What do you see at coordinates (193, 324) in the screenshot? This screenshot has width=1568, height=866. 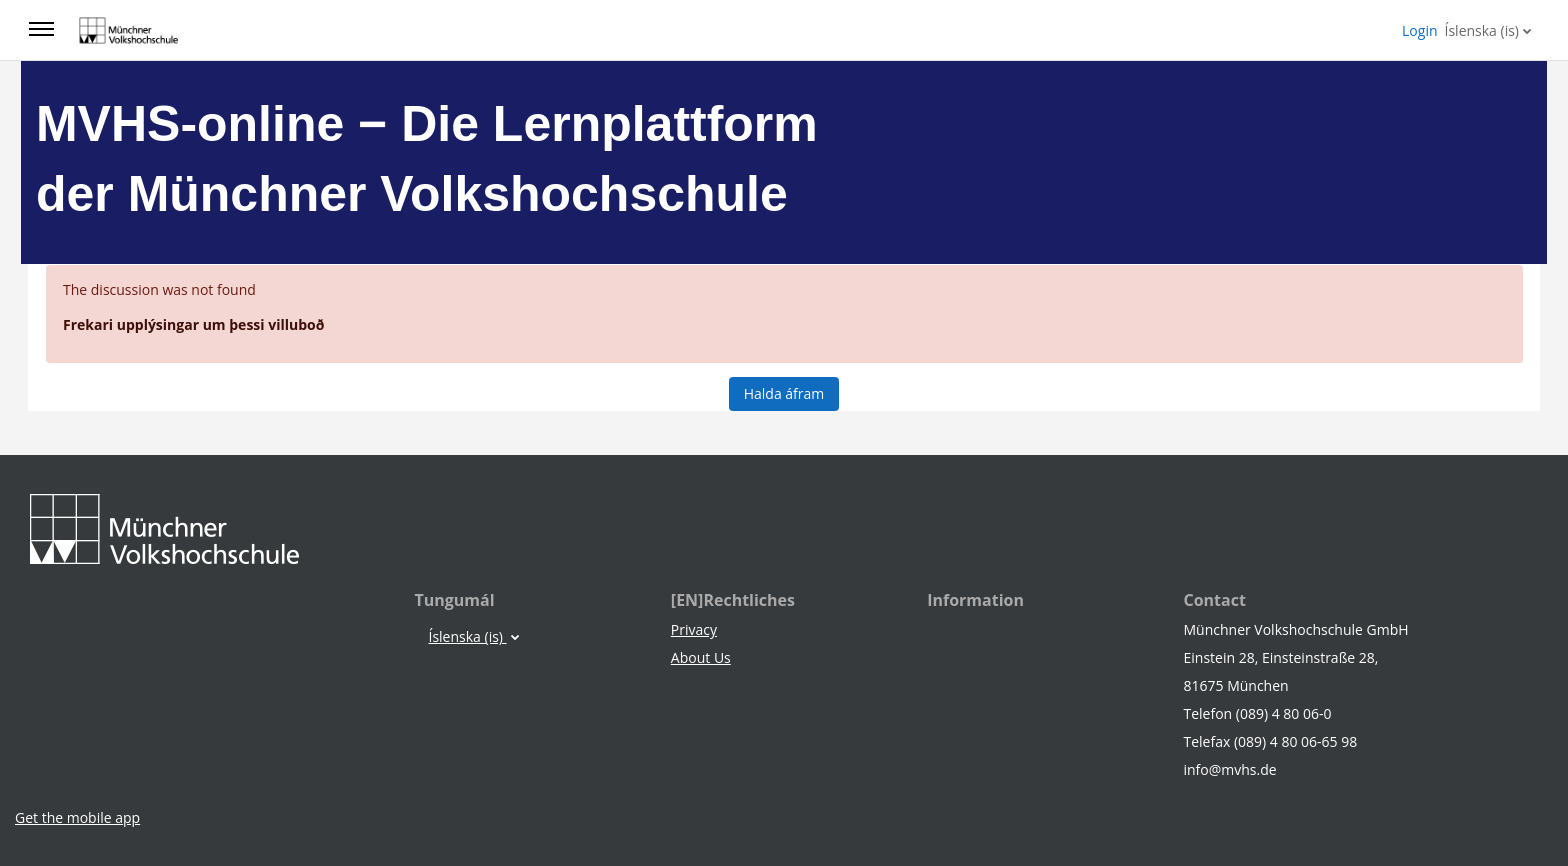 I see `Frekari upplýsingar um þessi villuboð` at bounding box center [193, 324].